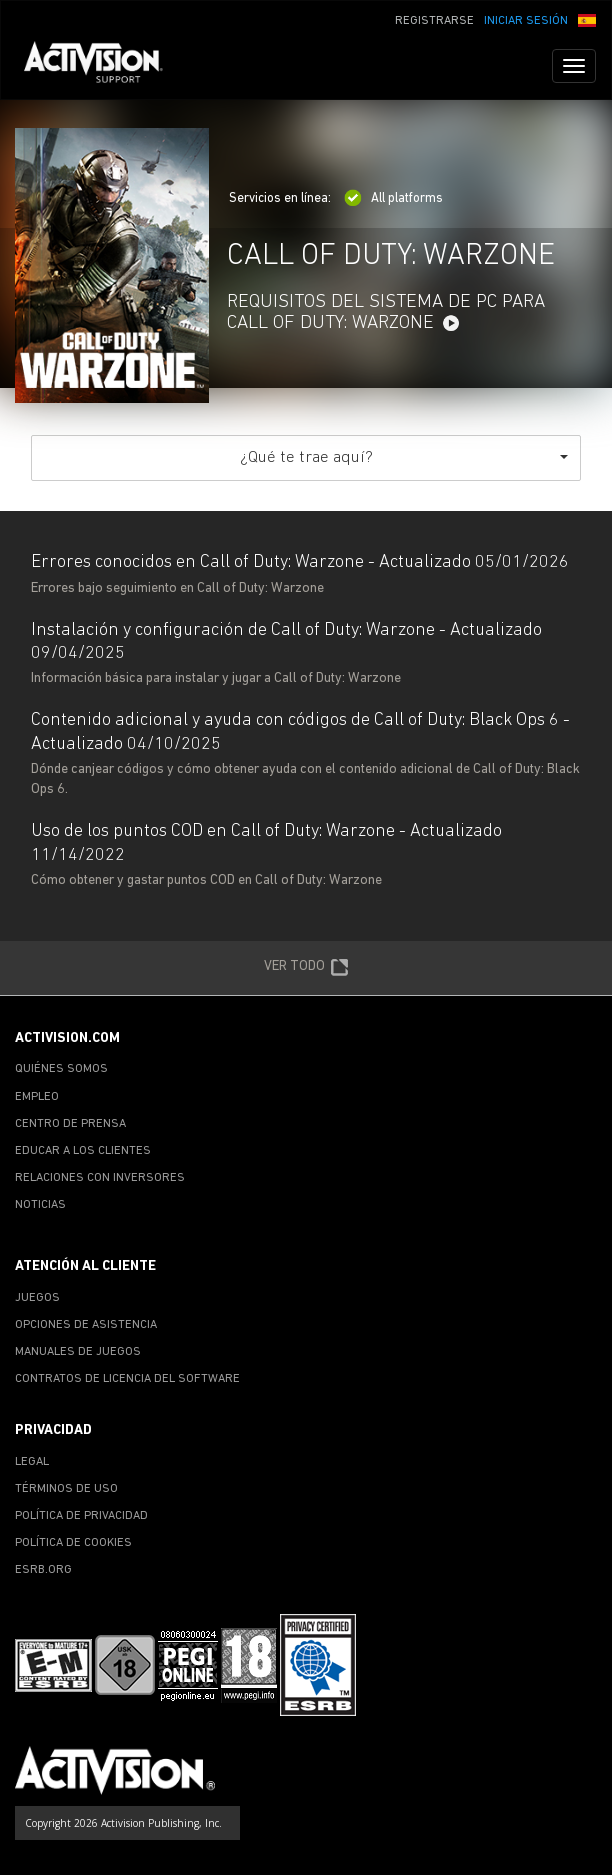 The height and width of the screenshot is (1875, 612). What do you see at coordinates (587, 19) in the screenshot?
I see `[button]` at bounding box center [587, 19].